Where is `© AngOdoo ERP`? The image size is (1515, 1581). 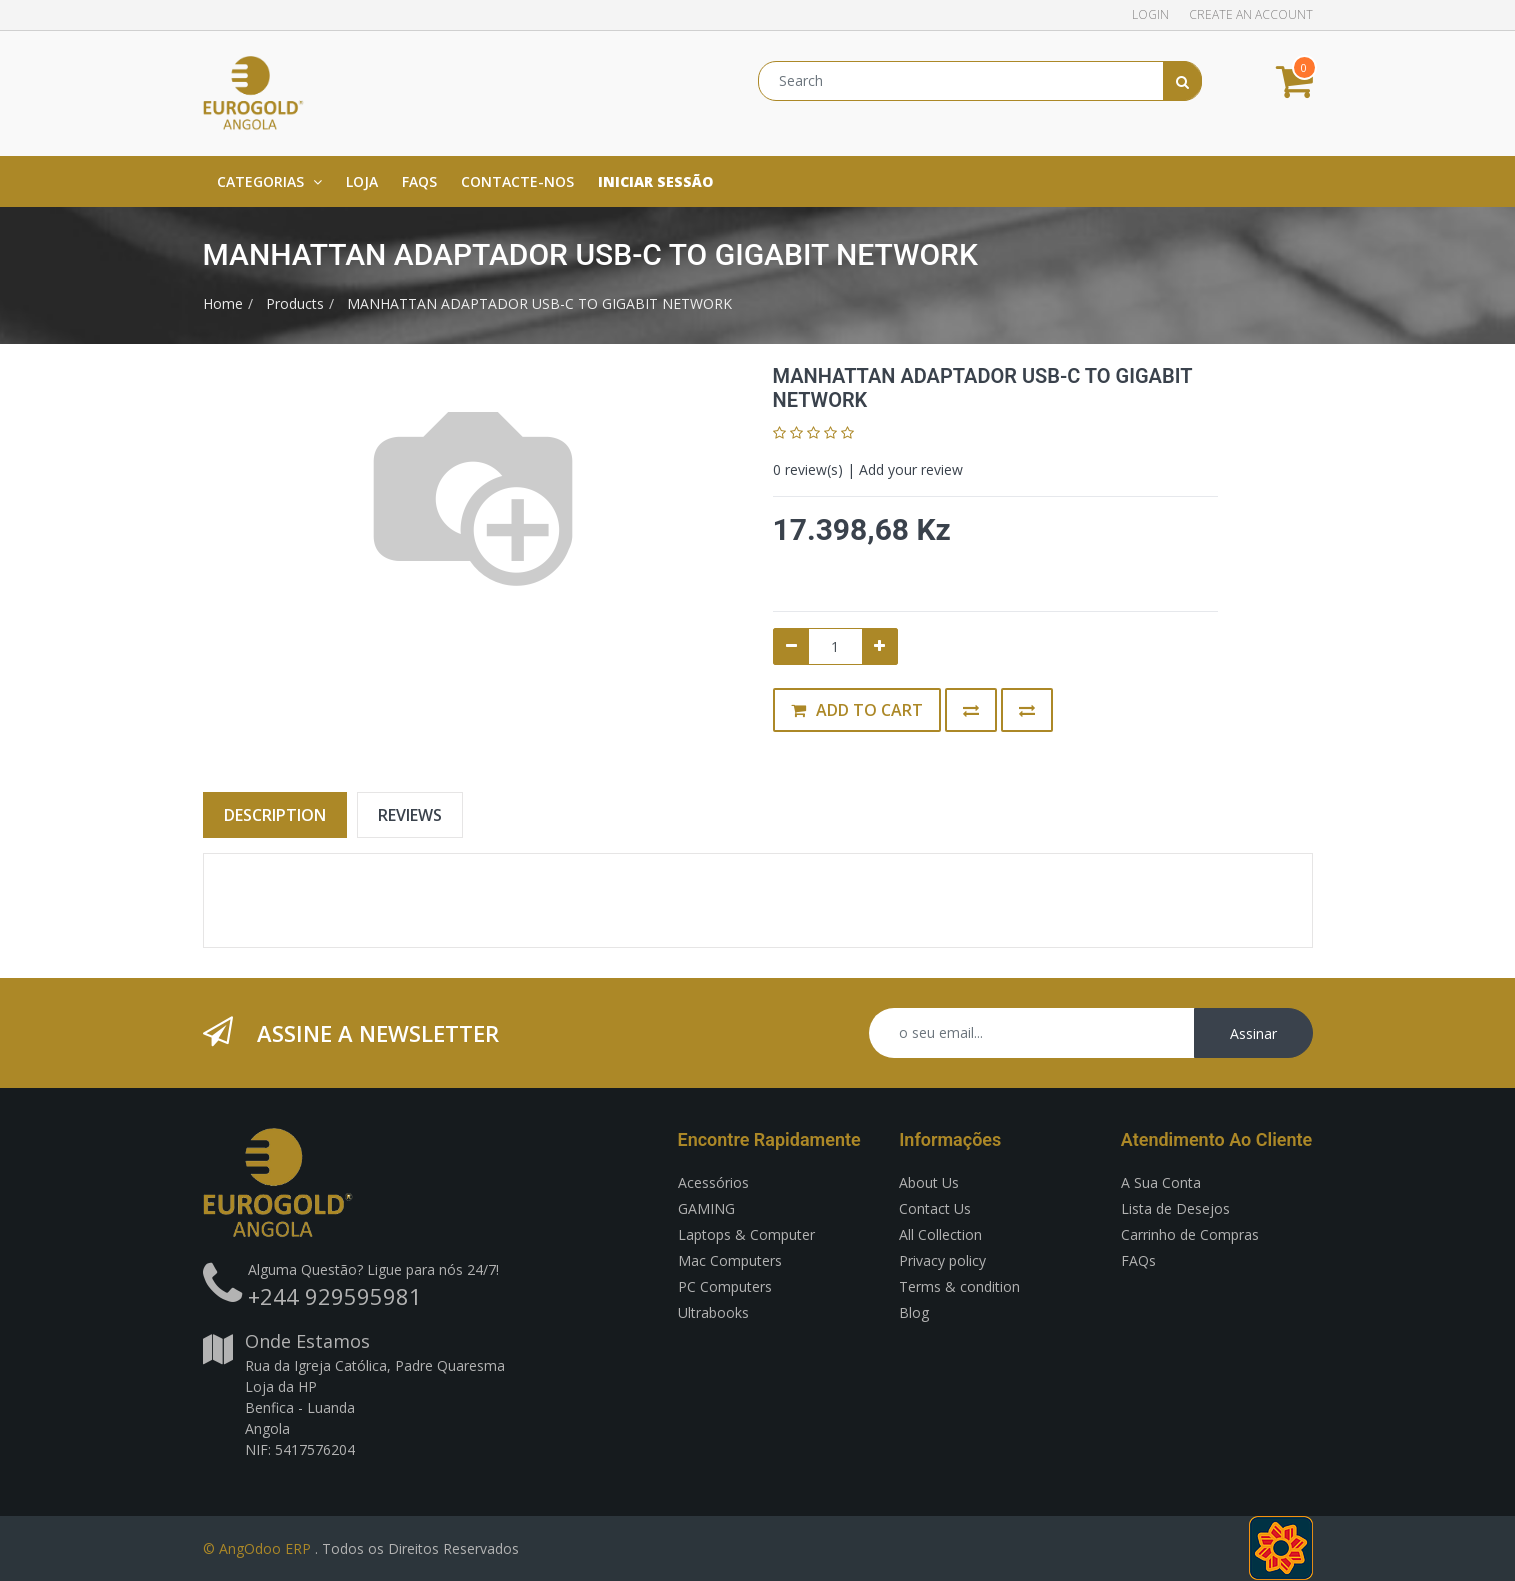
© AngOdoo ERP is located at coordinates (257, 1548).